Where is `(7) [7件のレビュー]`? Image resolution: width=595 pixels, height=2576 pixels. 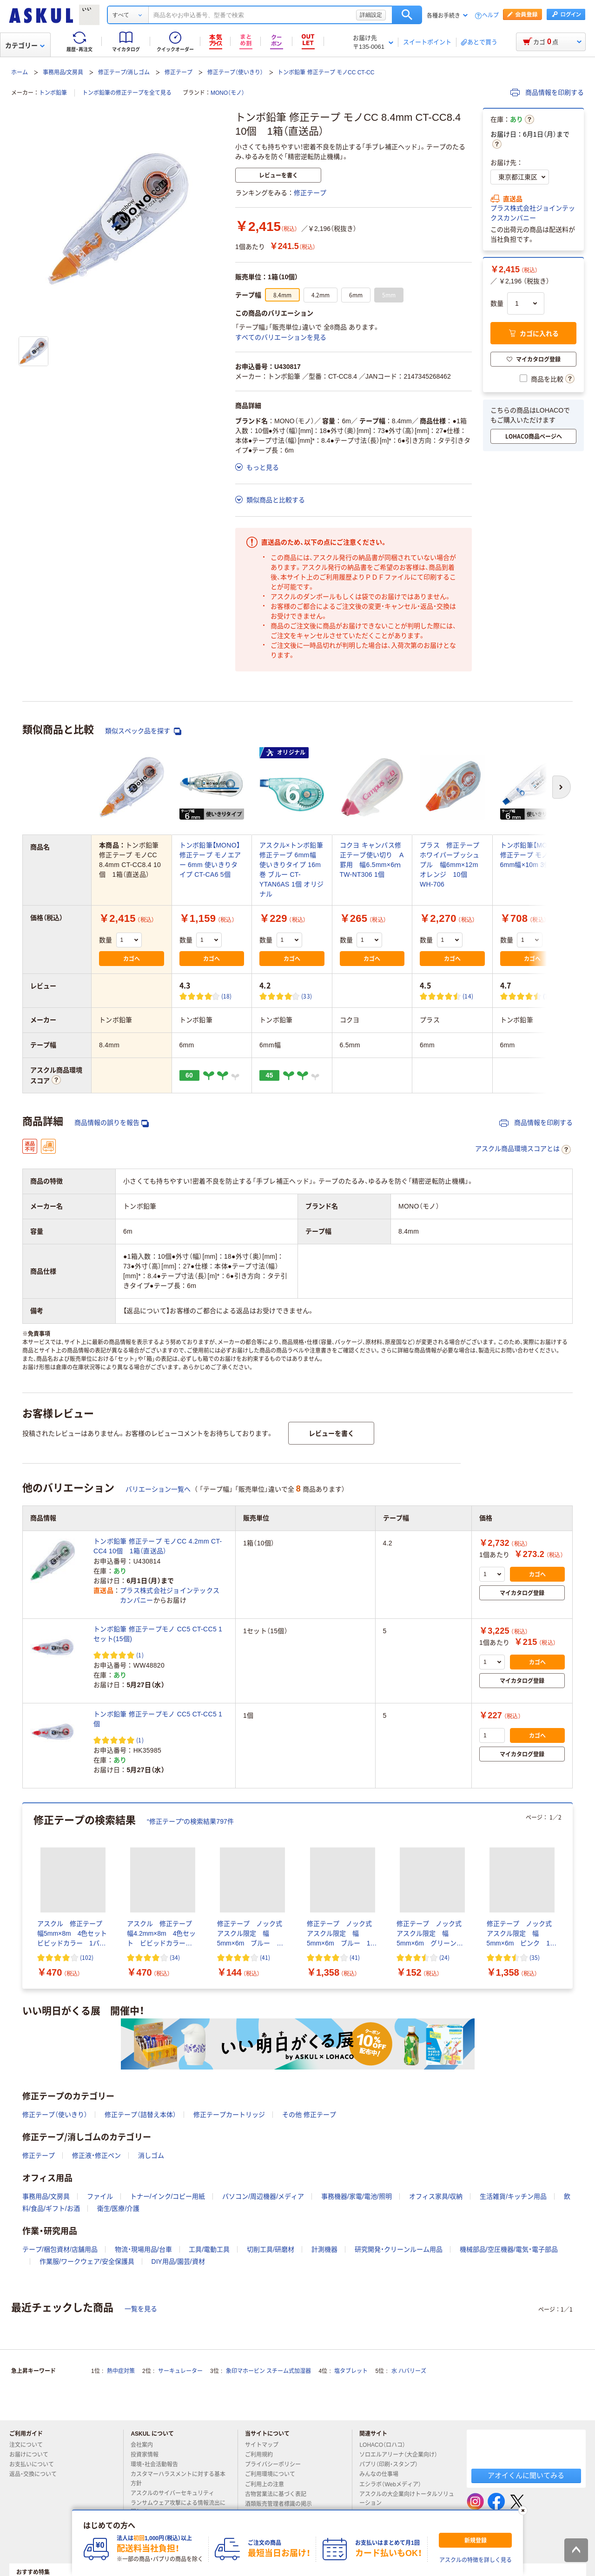
(7) [7件のレビュー] is located at coordinates (546, 996).